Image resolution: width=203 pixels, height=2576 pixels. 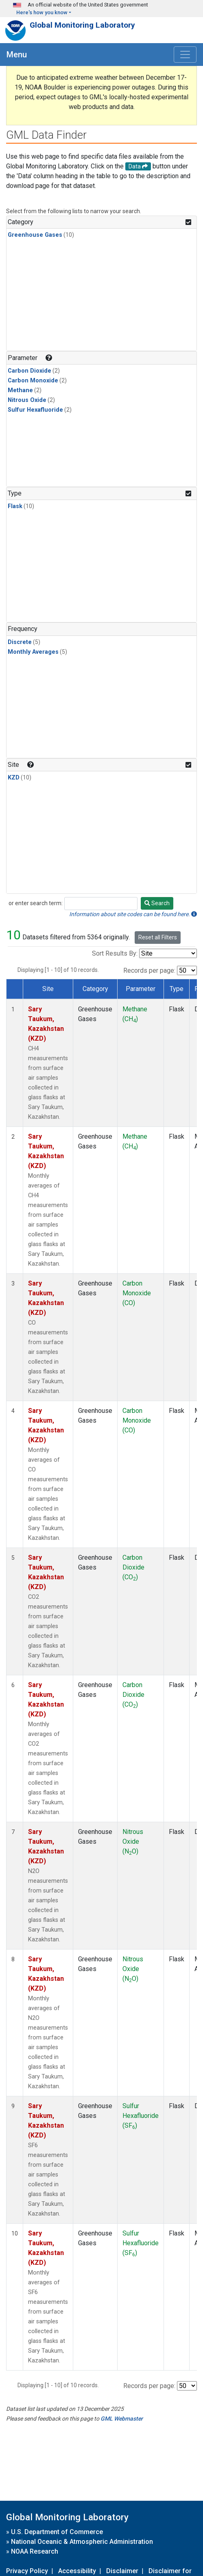 What do you see at coordinates (34, 2551) in the screenshot?
I see `NOAA Research` at bounding box center [34, 2551].